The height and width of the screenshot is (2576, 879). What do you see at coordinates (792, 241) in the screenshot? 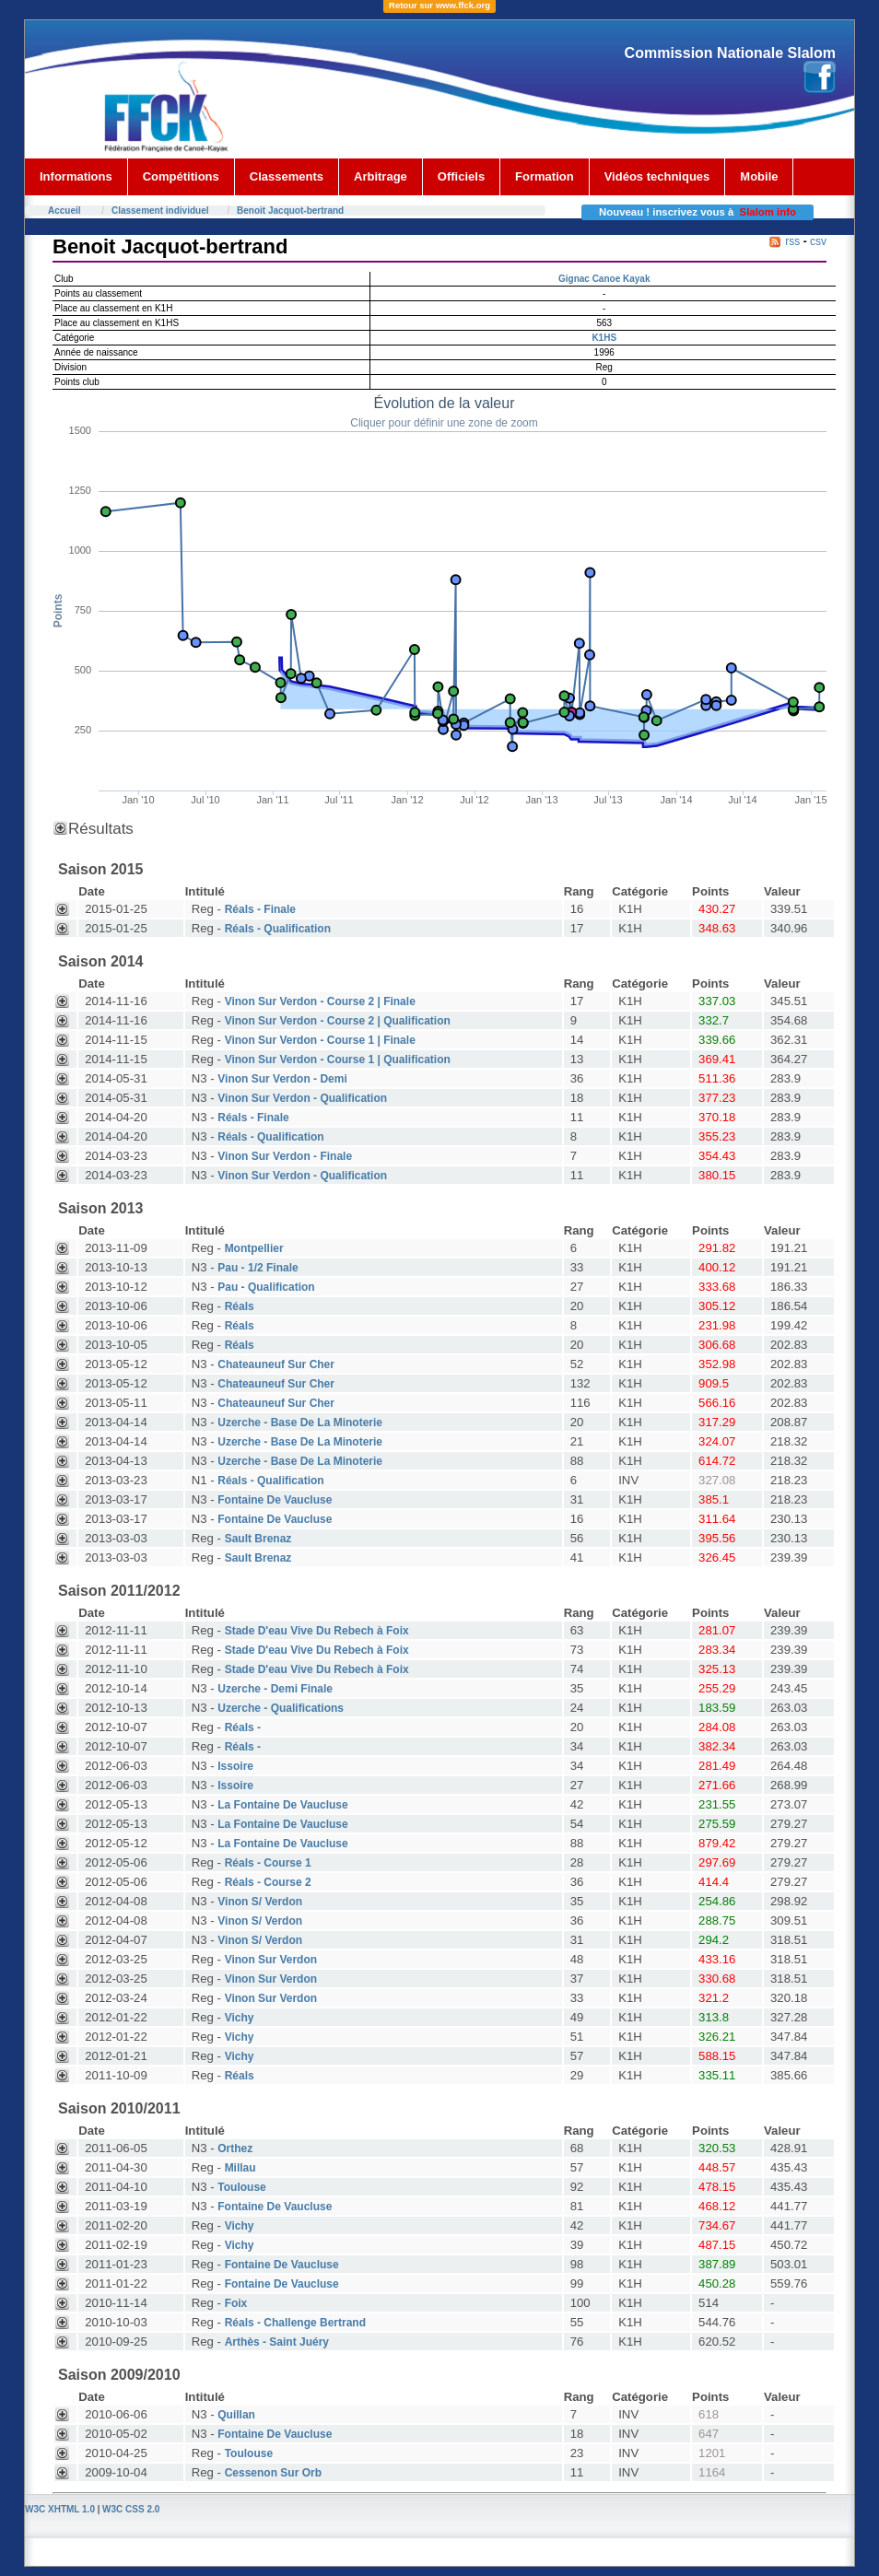
I see `rss` at bounding box center [792, 241].